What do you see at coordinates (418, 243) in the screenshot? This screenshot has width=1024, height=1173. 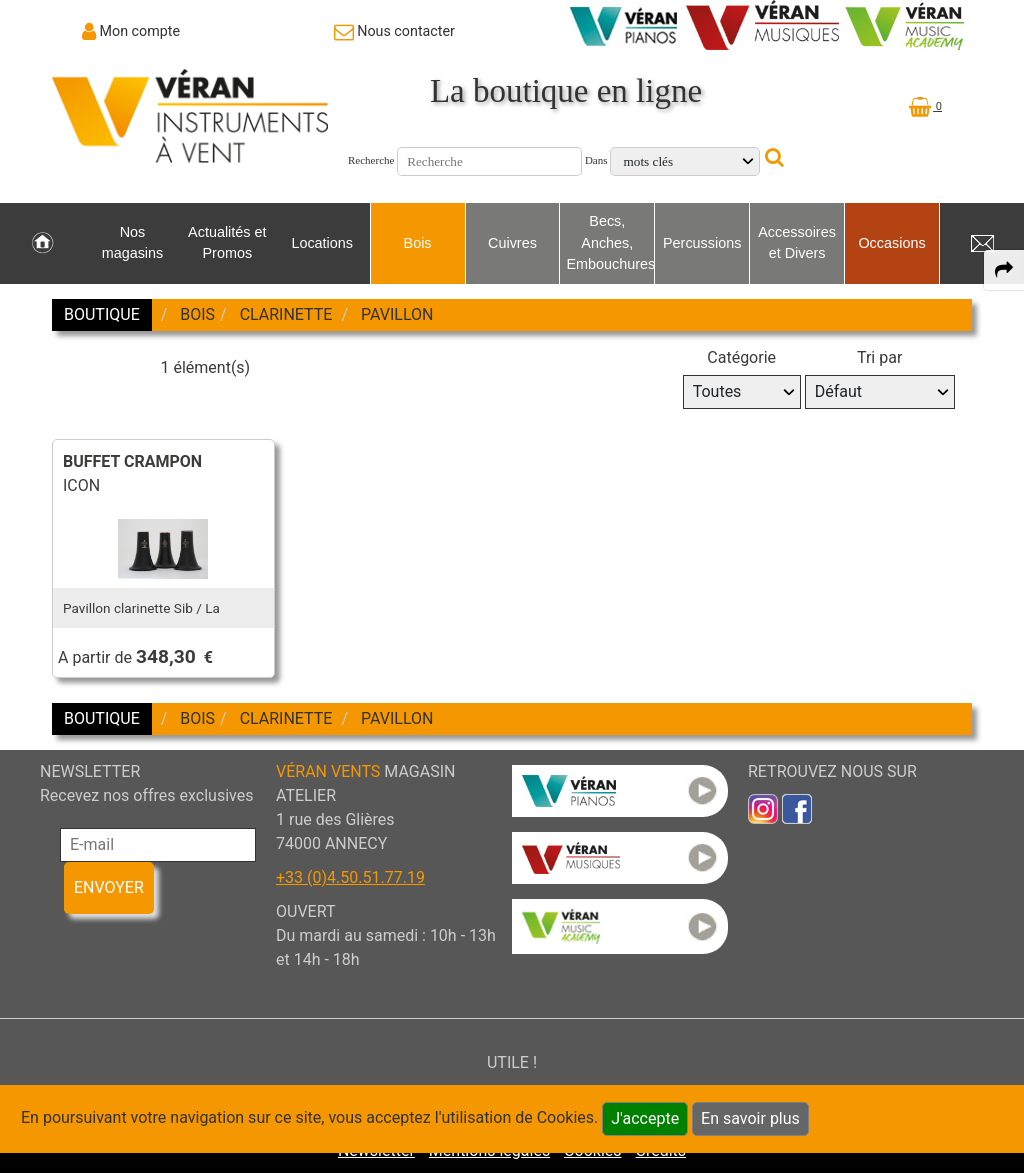 I see `Bois` at bounding box center [418, 243].